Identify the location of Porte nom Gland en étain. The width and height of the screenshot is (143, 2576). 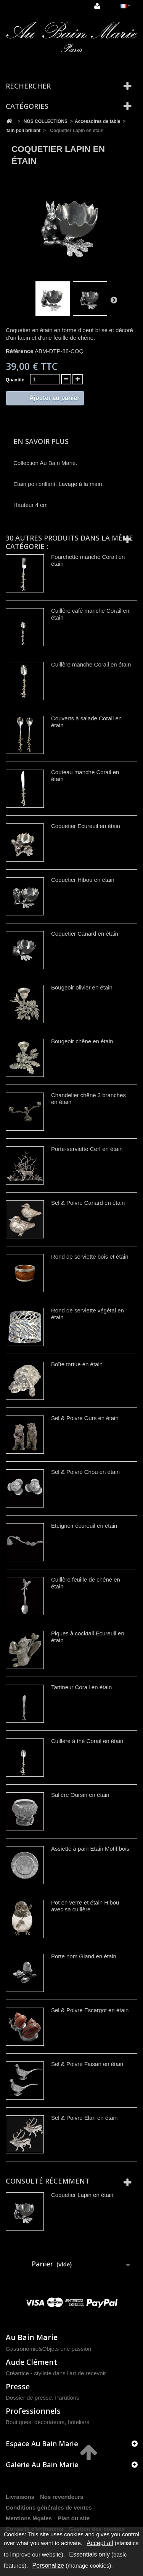
(83, 1956).